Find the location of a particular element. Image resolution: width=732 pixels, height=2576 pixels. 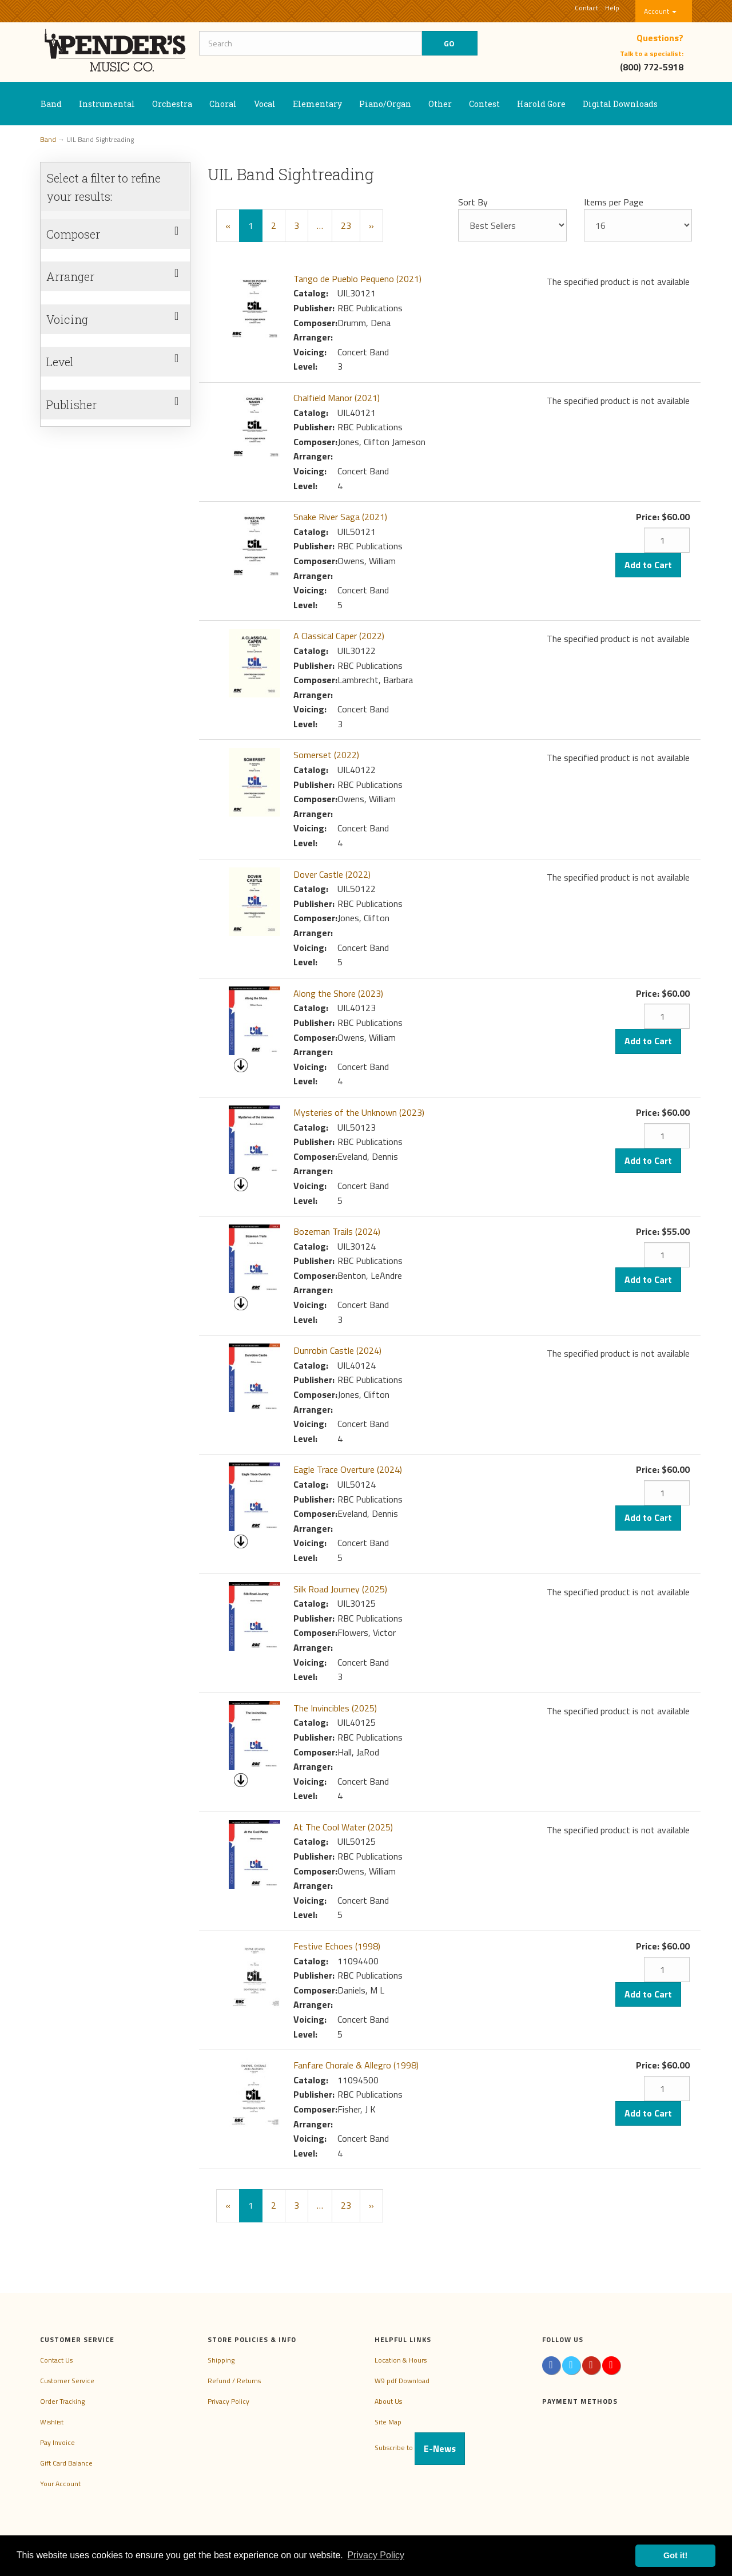

Wishlist is located at coordinates (51, 2421).